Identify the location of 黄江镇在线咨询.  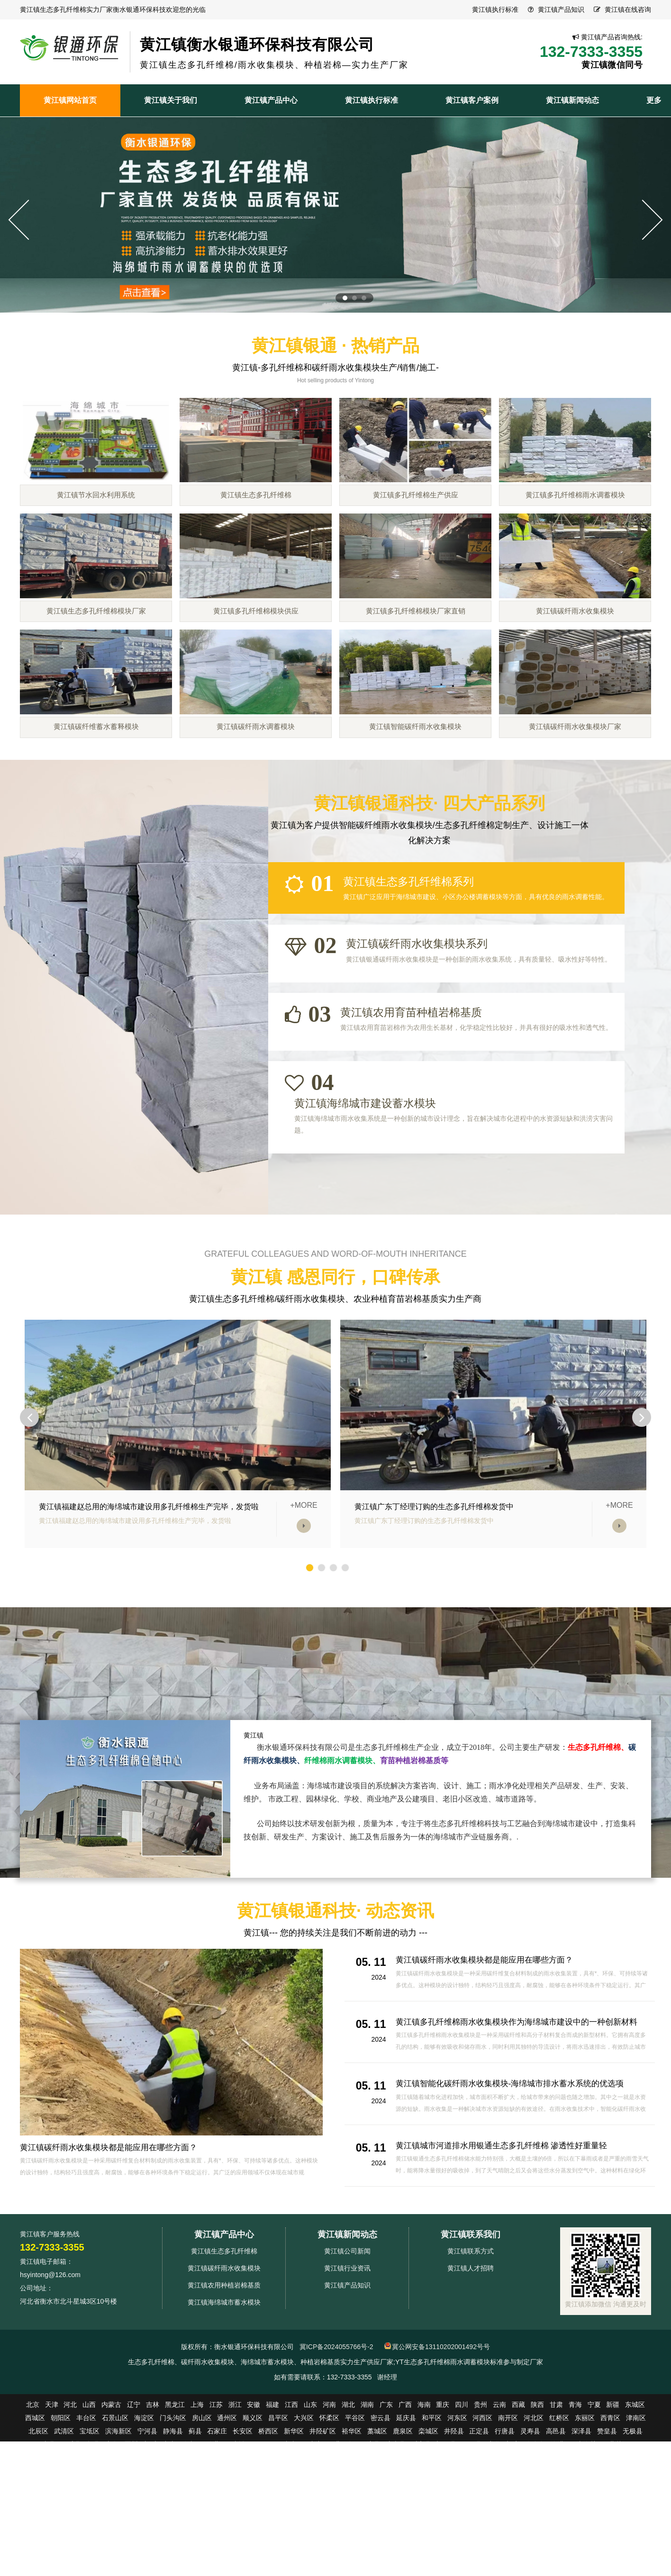
(628, 9).